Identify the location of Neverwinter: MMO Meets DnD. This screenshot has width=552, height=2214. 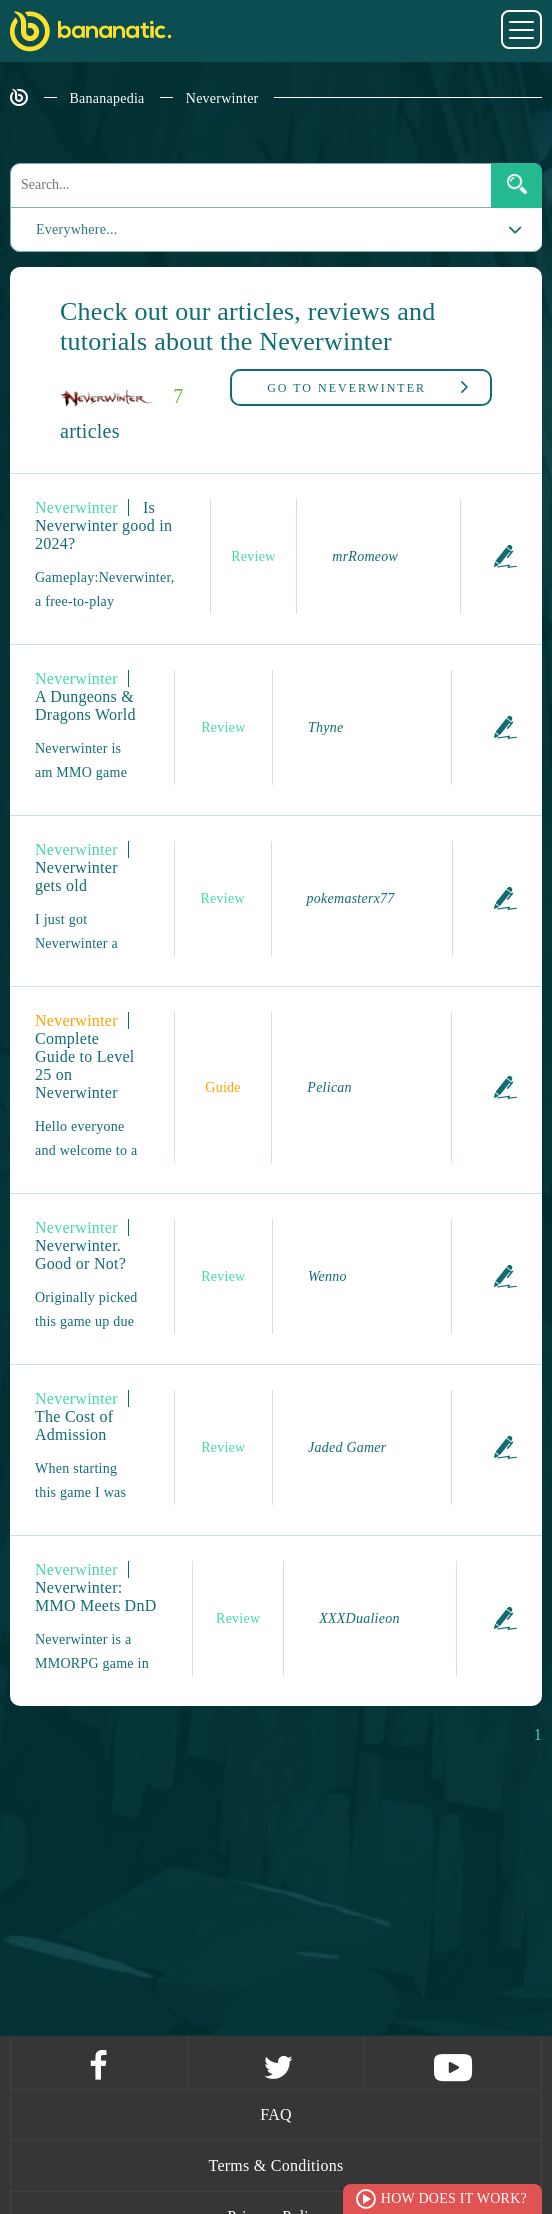
(95, 1596).